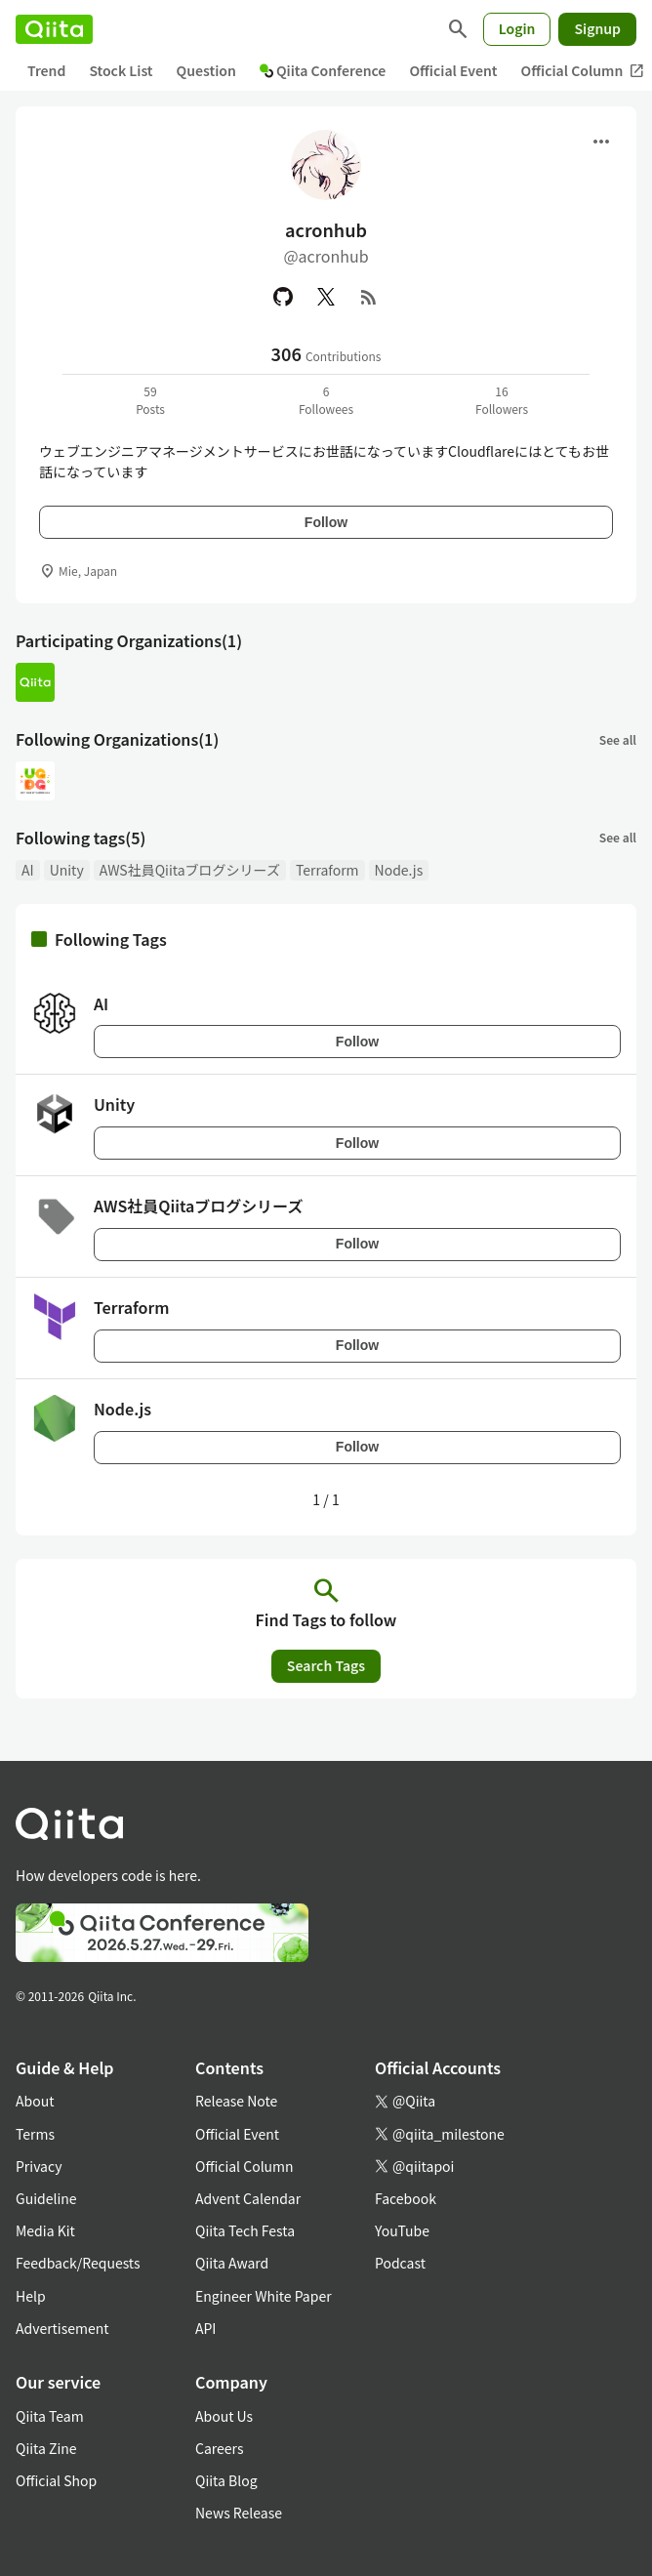 This screenshot has width=652, height=2576. I want to click on Qiita Award, so click(231, 2262).